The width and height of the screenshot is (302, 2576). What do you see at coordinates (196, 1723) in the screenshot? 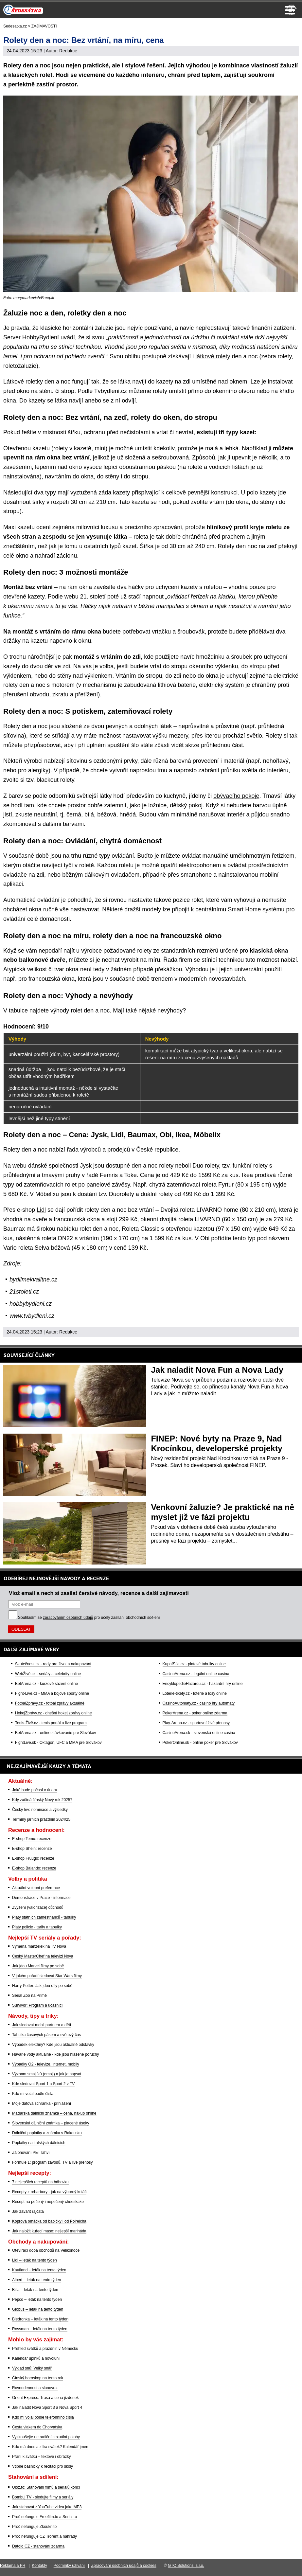
I see `Play-Arena.cz - sportovní živé přenosy` at bounding box center [196, 1723].